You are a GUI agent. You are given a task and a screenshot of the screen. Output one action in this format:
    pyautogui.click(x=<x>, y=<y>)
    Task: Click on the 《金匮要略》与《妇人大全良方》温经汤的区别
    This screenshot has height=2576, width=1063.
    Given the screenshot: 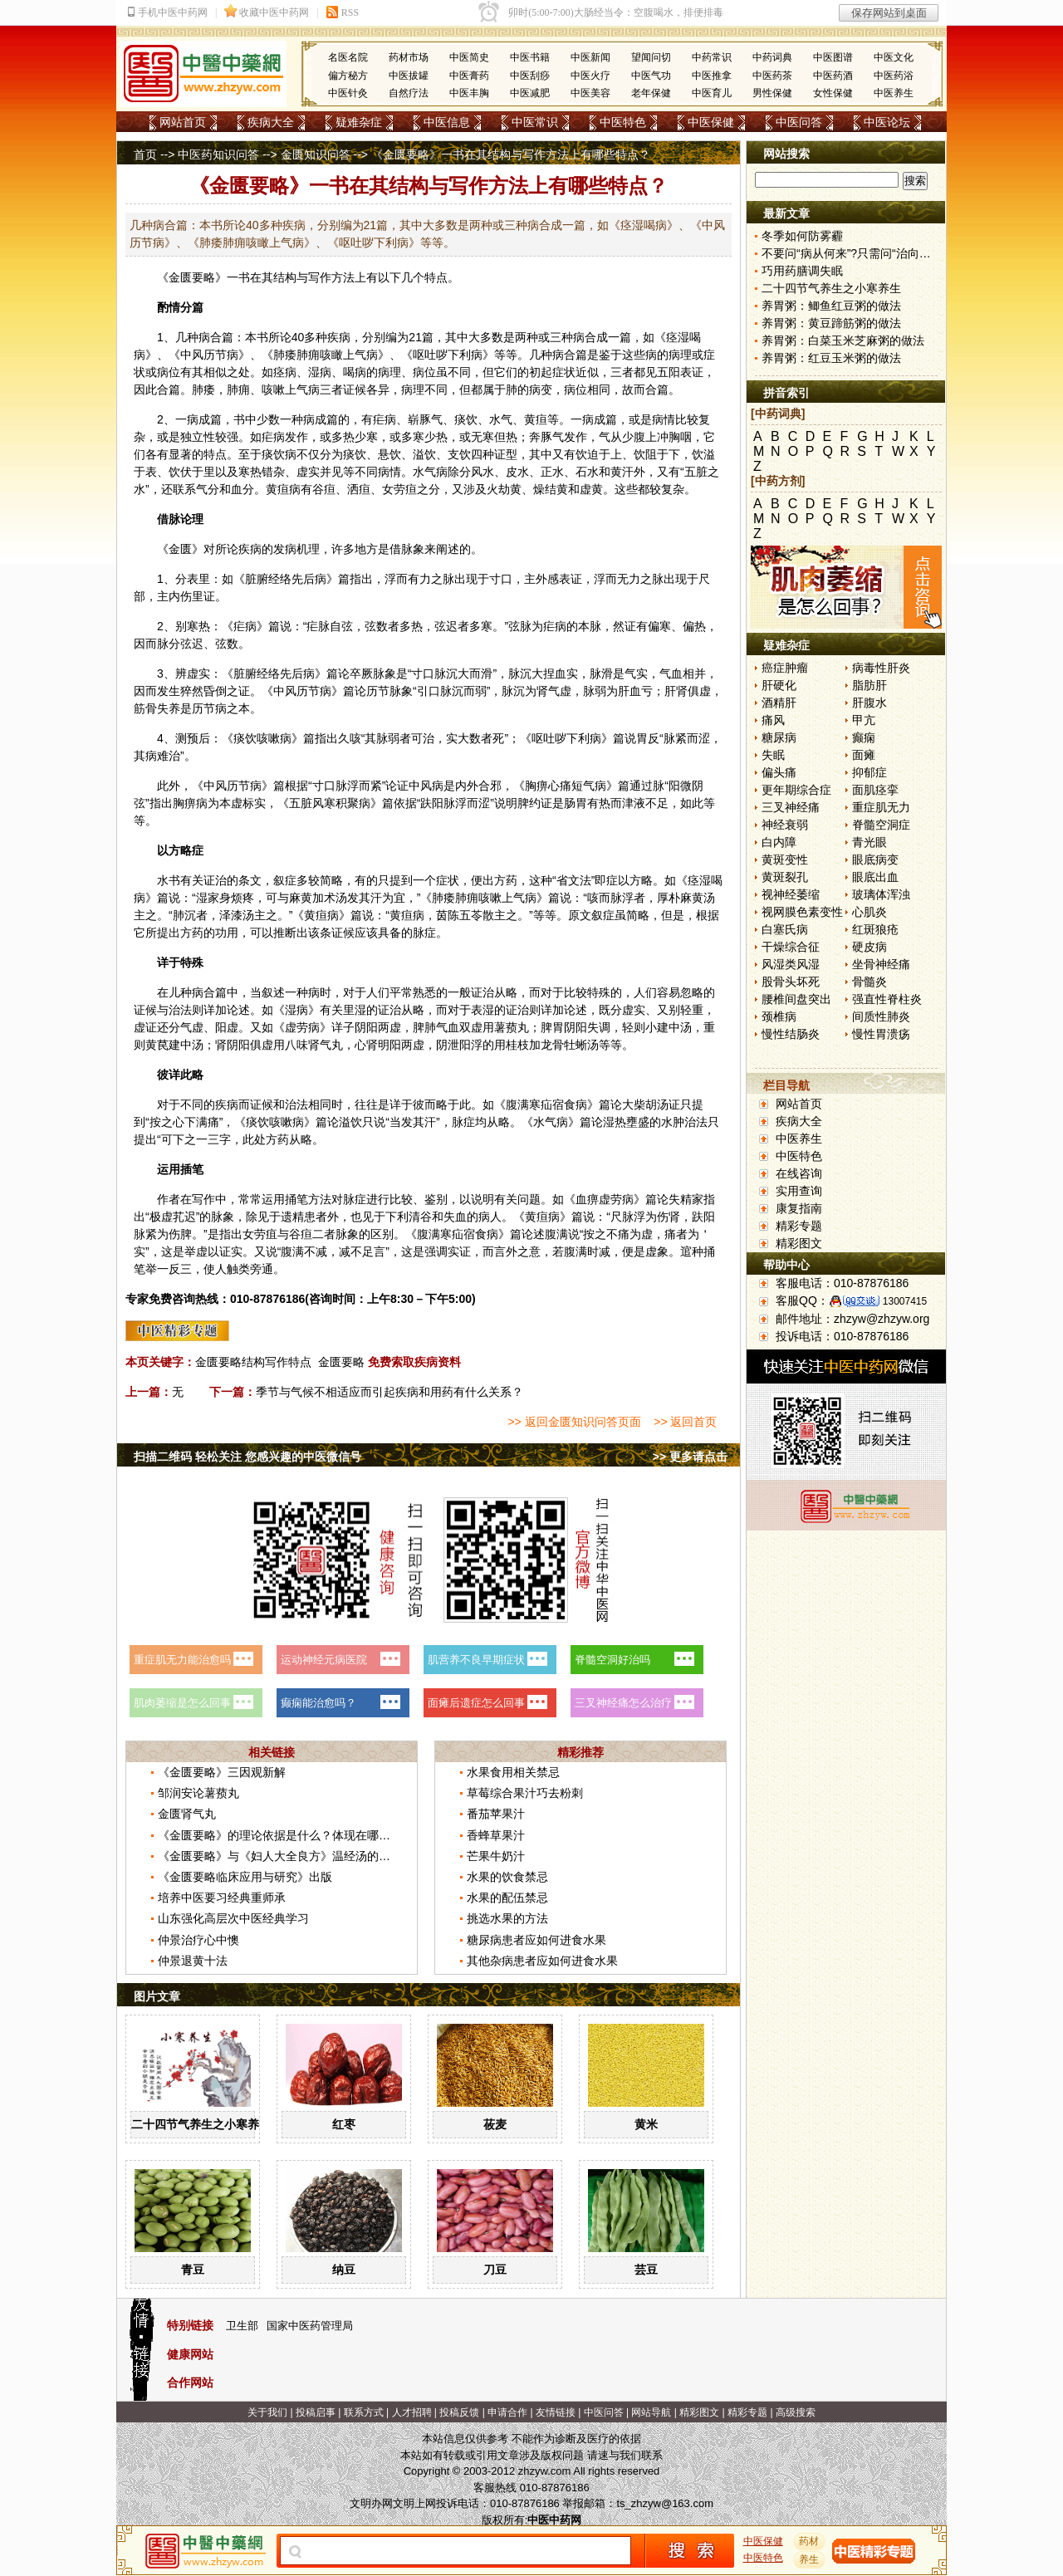 What is the action you would take?
    pyautogui.click(x=280, y=1856)
    